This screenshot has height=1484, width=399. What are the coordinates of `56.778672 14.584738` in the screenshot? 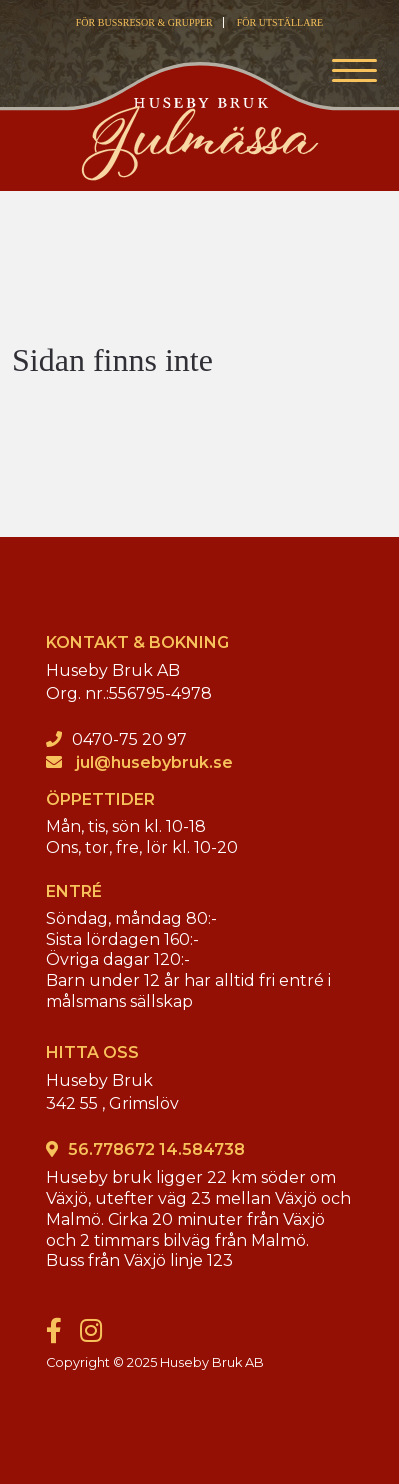 It's located at (156, 1149).